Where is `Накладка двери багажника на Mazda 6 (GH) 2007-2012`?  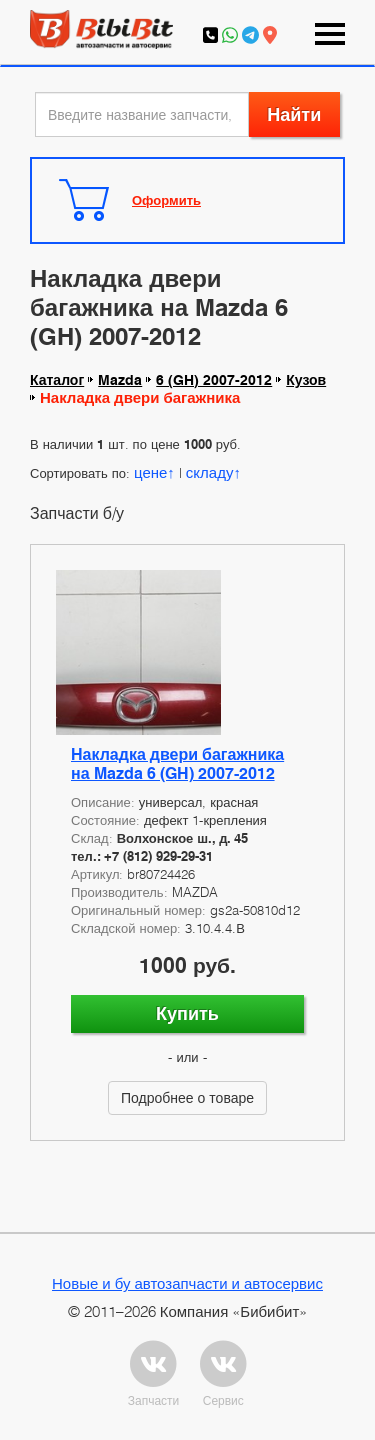 Накладка двери багажника на Mazda 6 (GH) 2007-2012 is located at coordinates (177, 764).